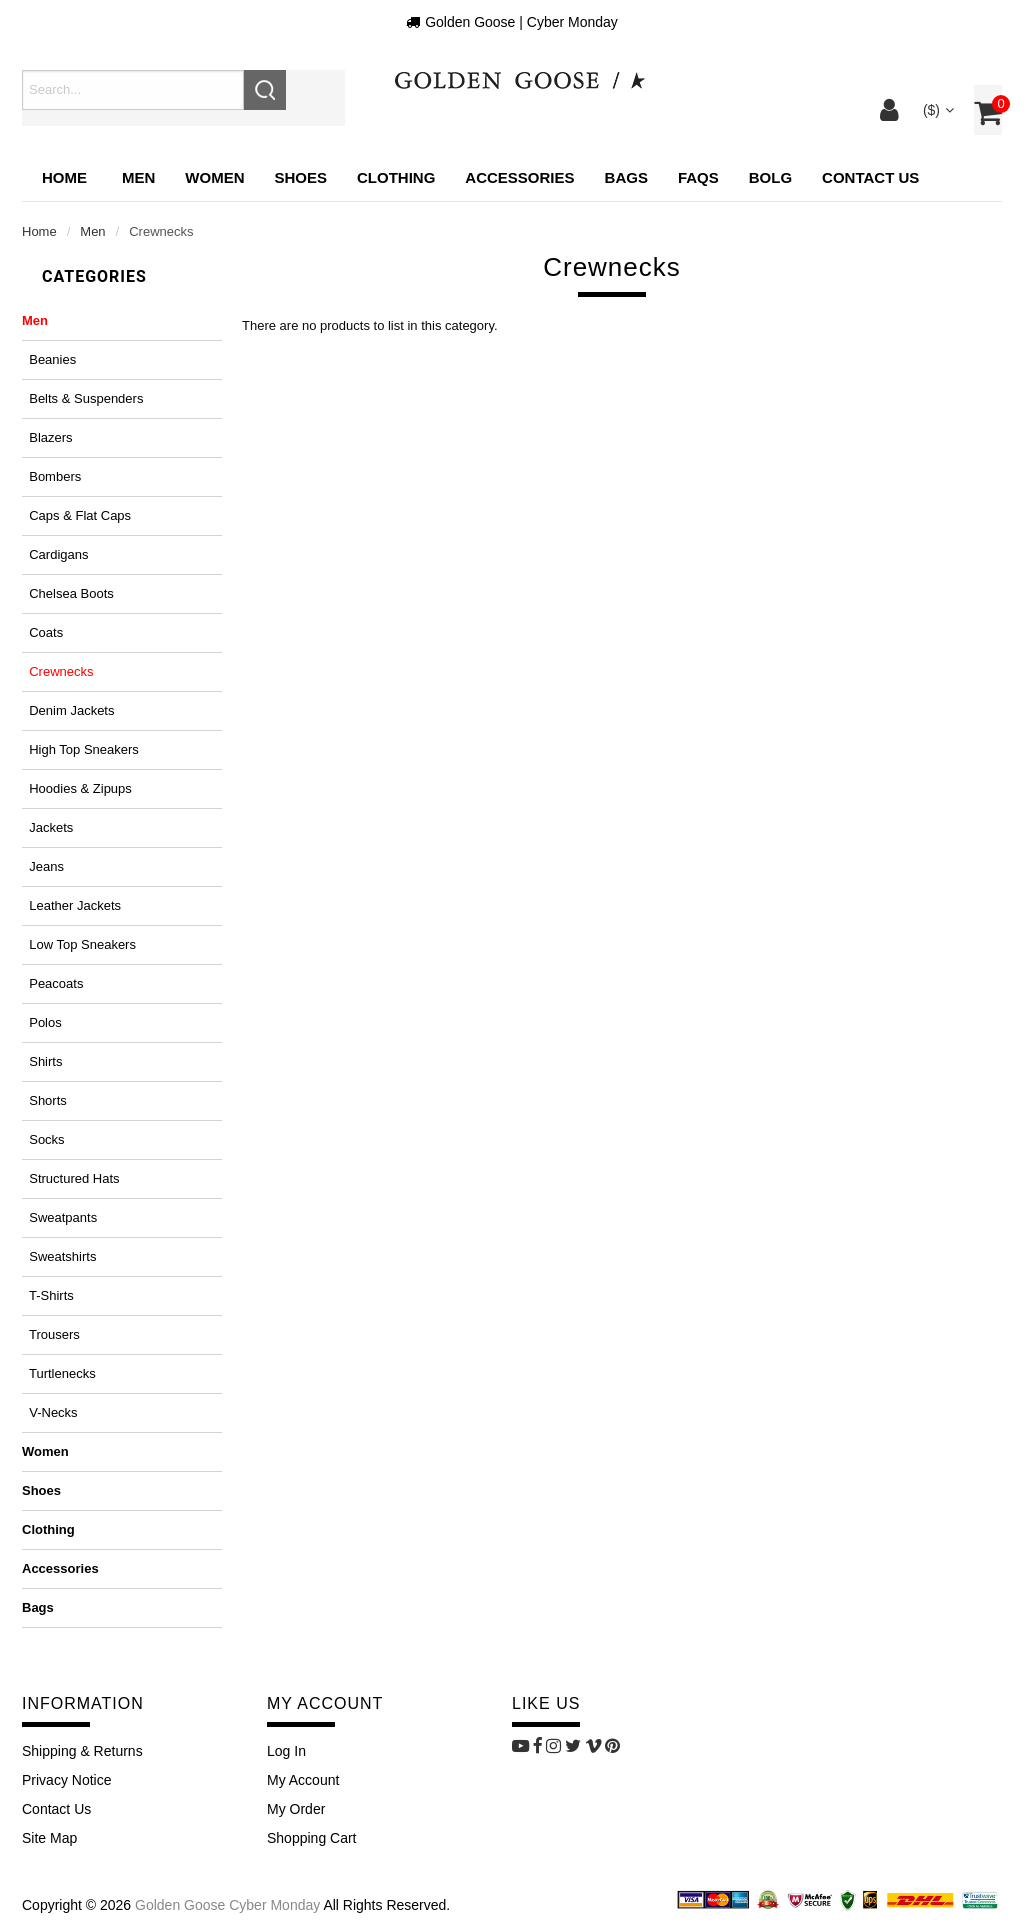 This screenshot has width=1024, height=1931. What do you see at coordinates (42, 1022) in the screenshot?
I see `Polos` at bounding box center [42, 1022].